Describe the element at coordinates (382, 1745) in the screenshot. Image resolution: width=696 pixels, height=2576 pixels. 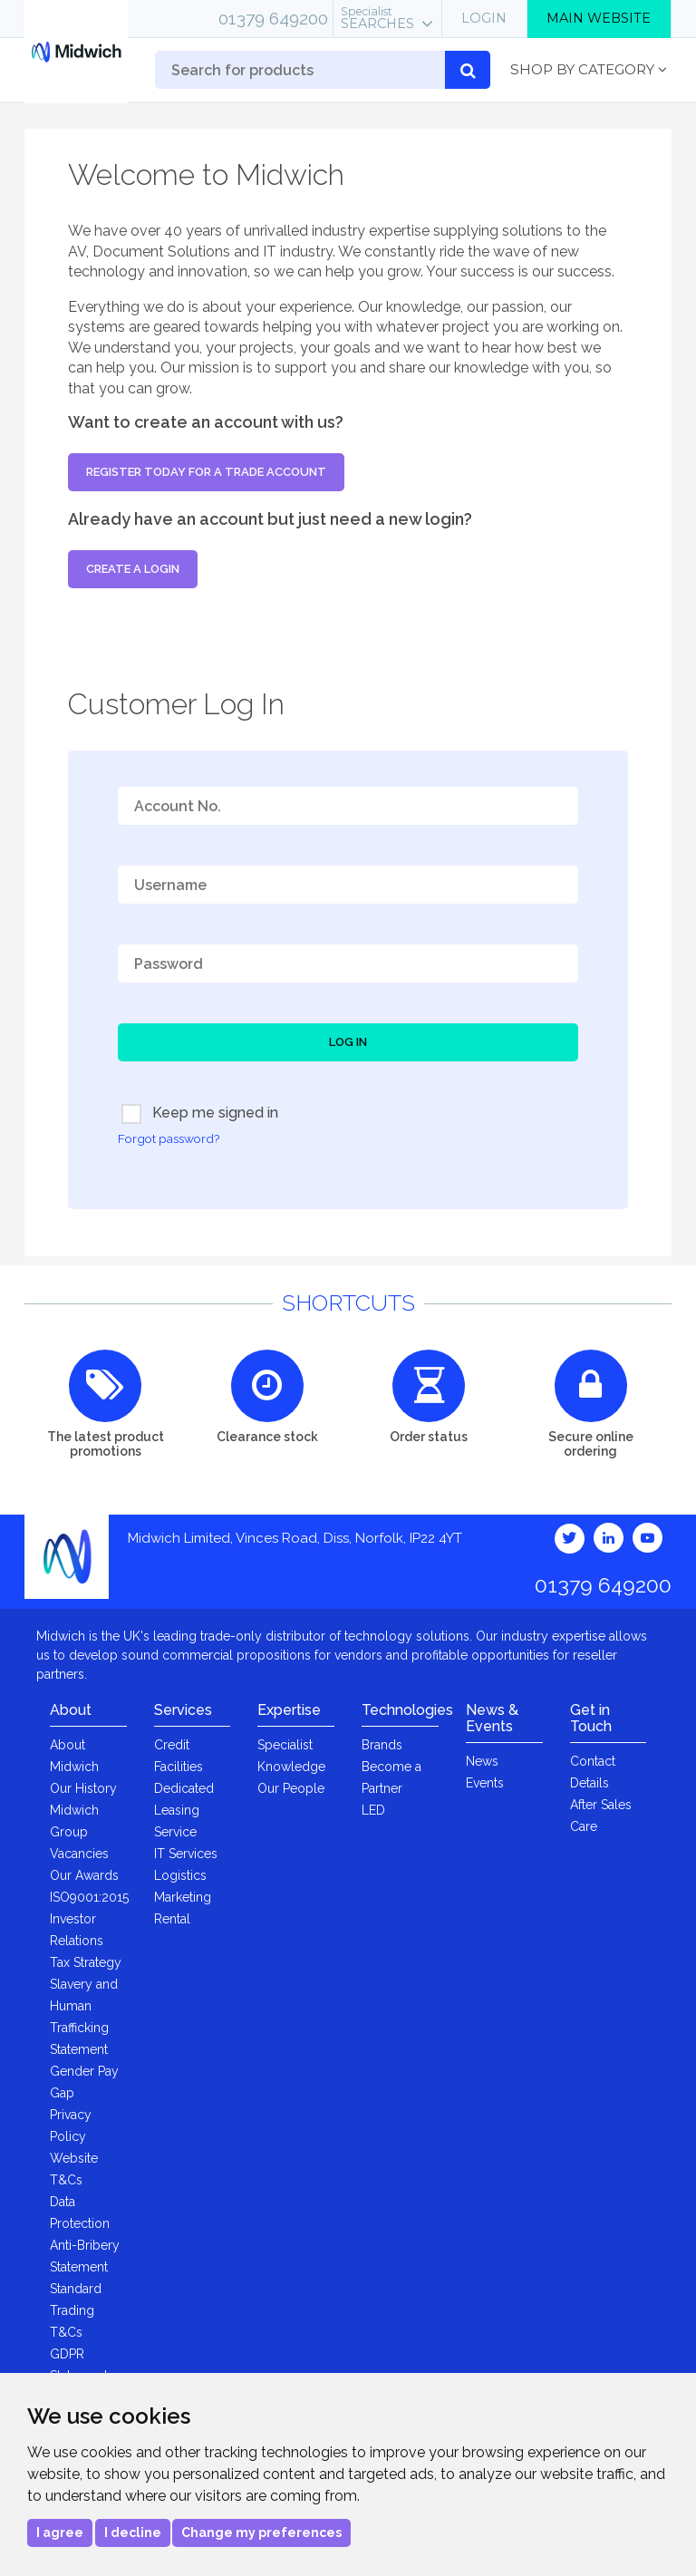
I see `Brands` at that location.